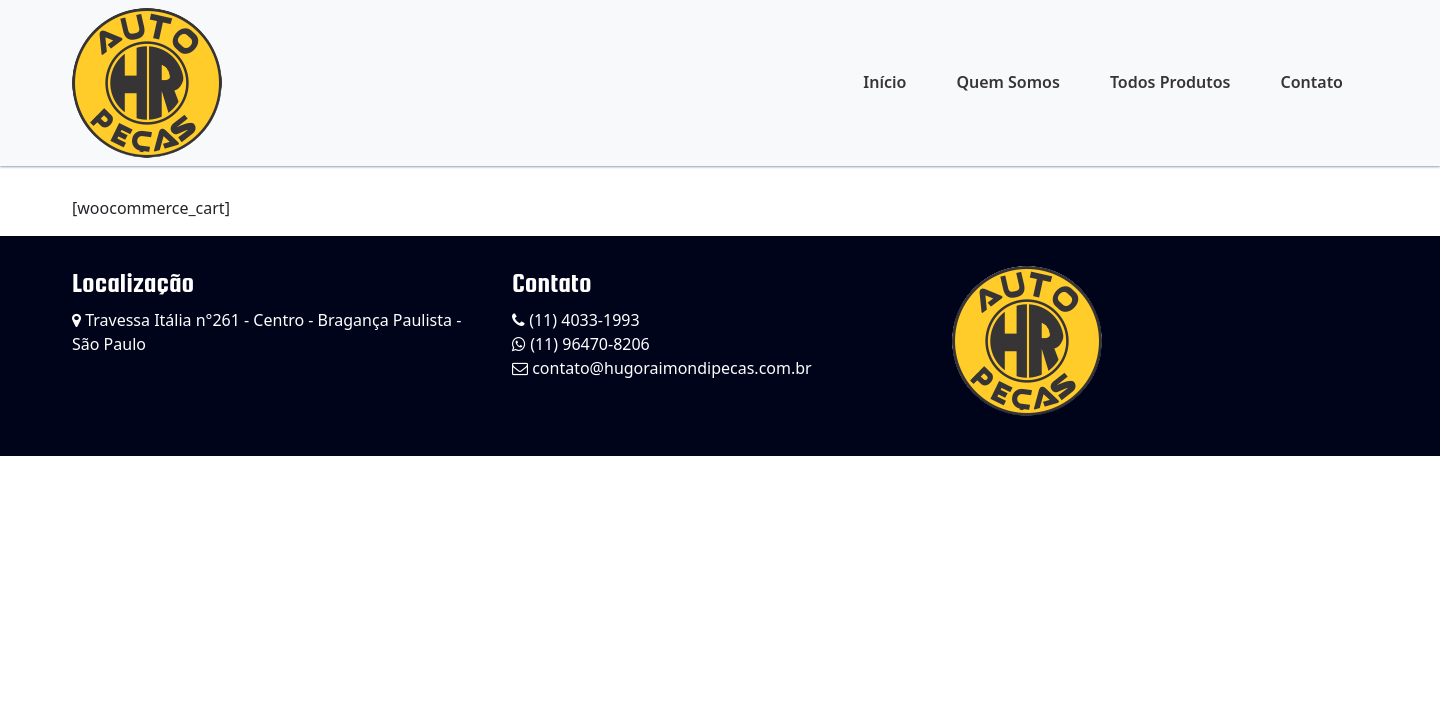 The width and height of the screenshot is (1440, 720). Describe the element at coordinates (1311, 82) in the screenshot. I see `Contato` at that location.